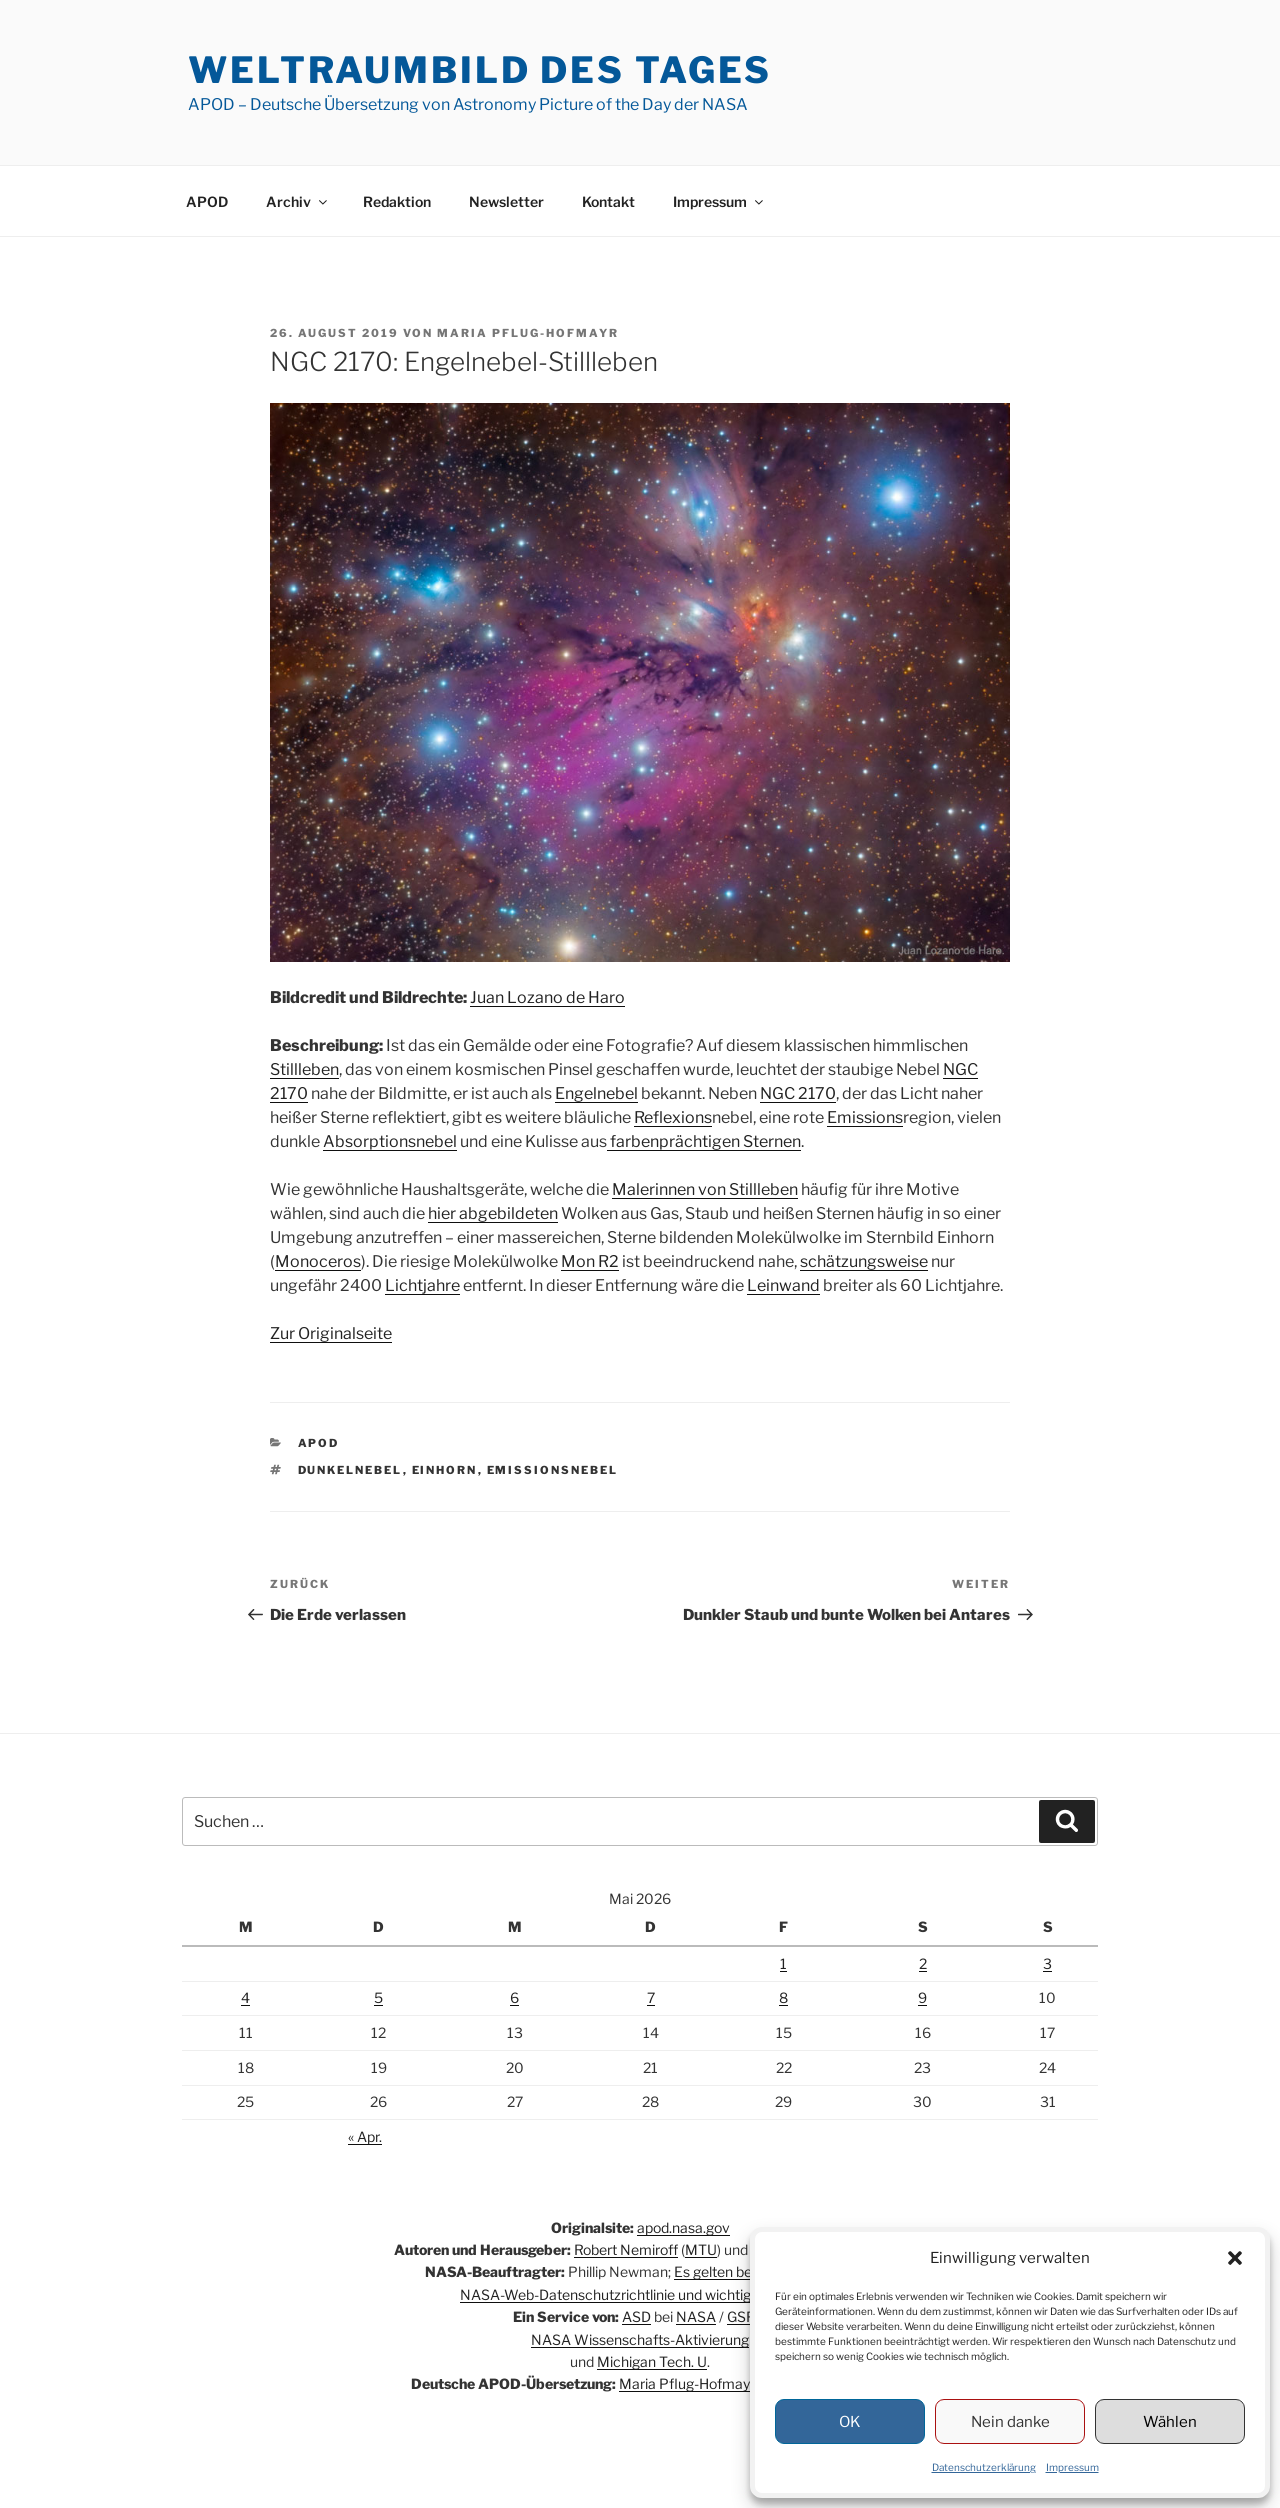 The image size is (1280, 2508). Describe the element at coordinates (696, 2316) in the screenshot. I see `NASA` at that location.